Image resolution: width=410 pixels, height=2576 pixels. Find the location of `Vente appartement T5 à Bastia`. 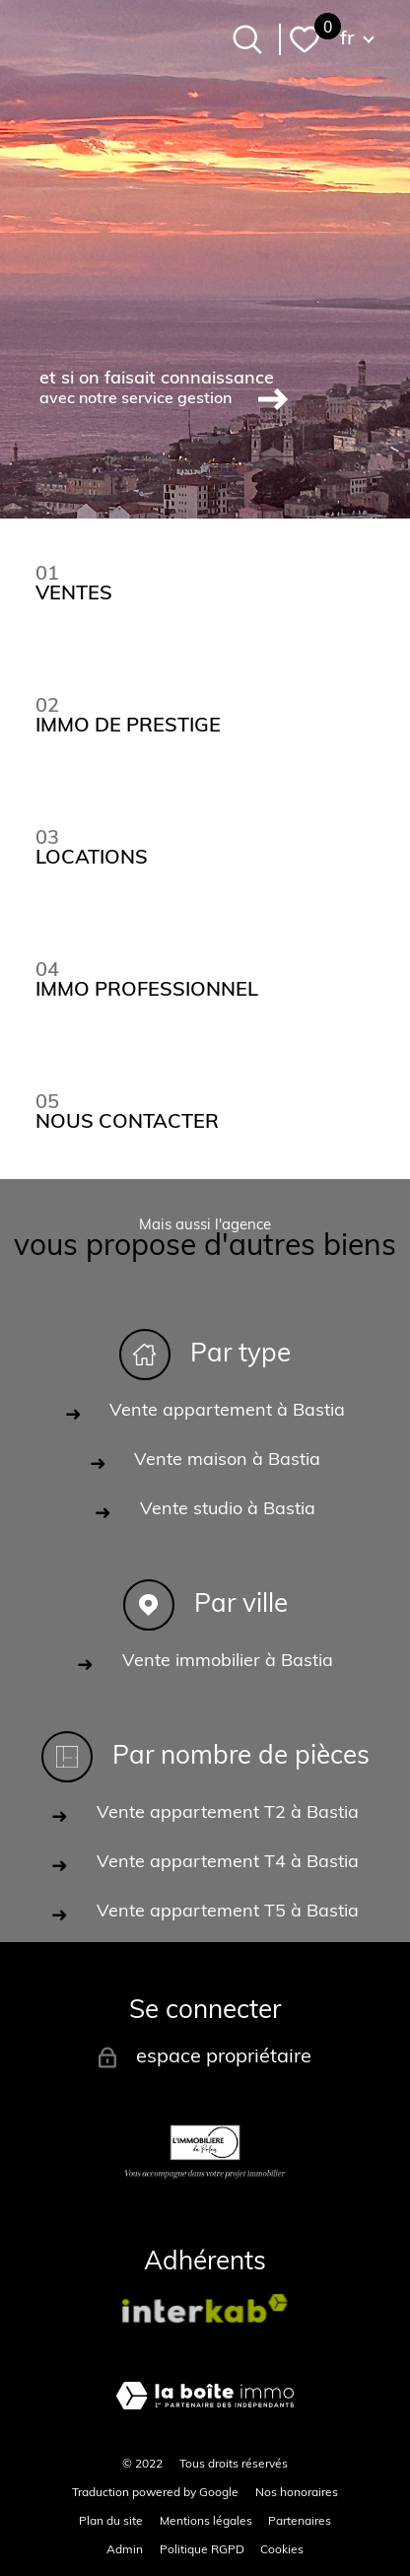

Vente appartement T5 à Bastia is located at coordinates (228, 1912).